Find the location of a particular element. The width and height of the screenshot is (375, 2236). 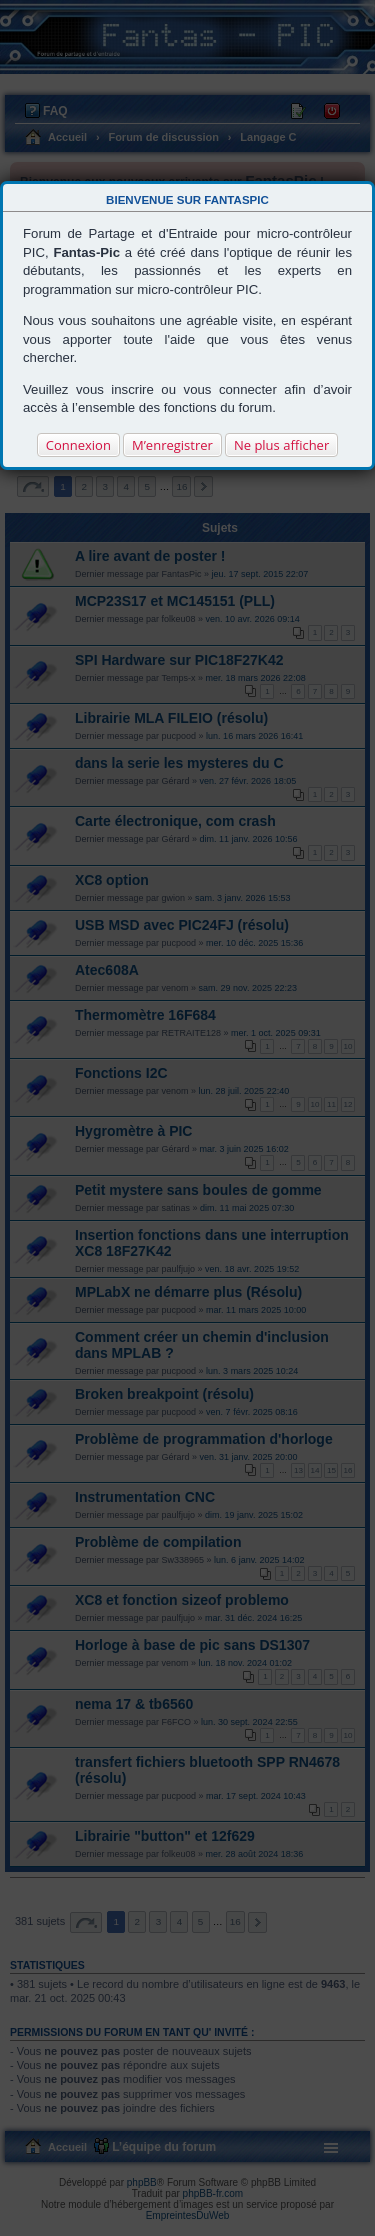

M’enregistrer is located at coordinates (172, 445).